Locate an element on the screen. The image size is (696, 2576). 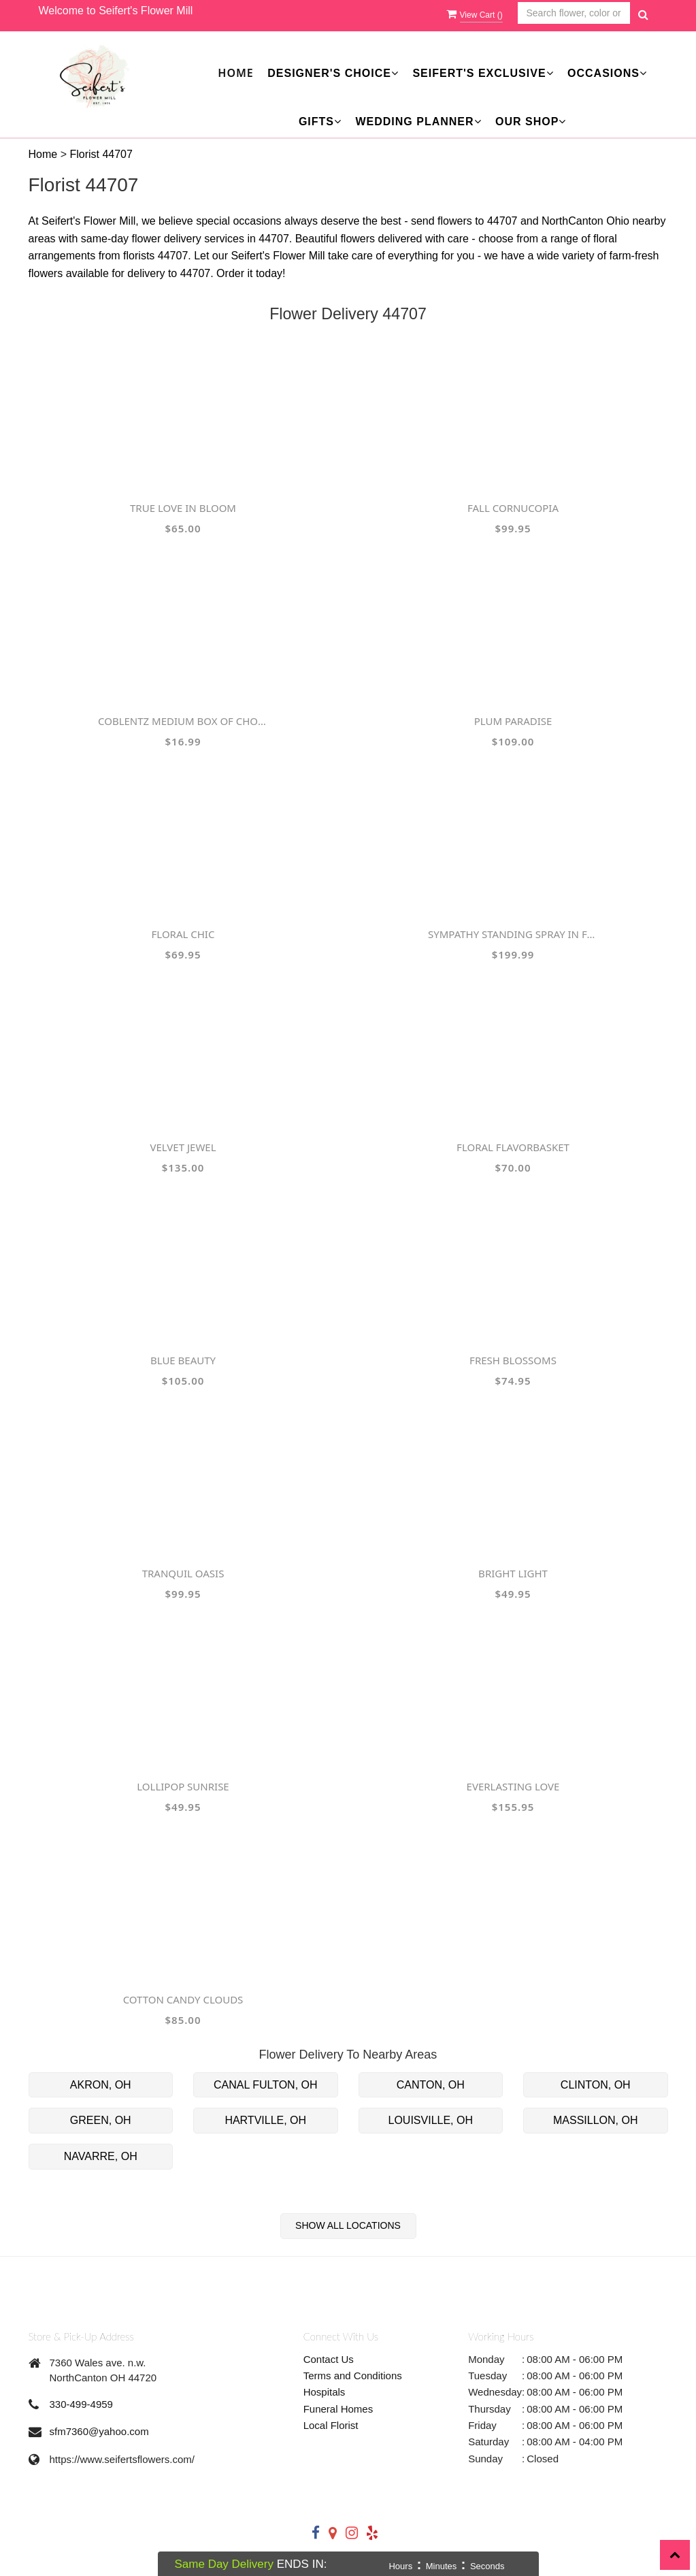
Floral Chic is located at coordinates (183, 934).